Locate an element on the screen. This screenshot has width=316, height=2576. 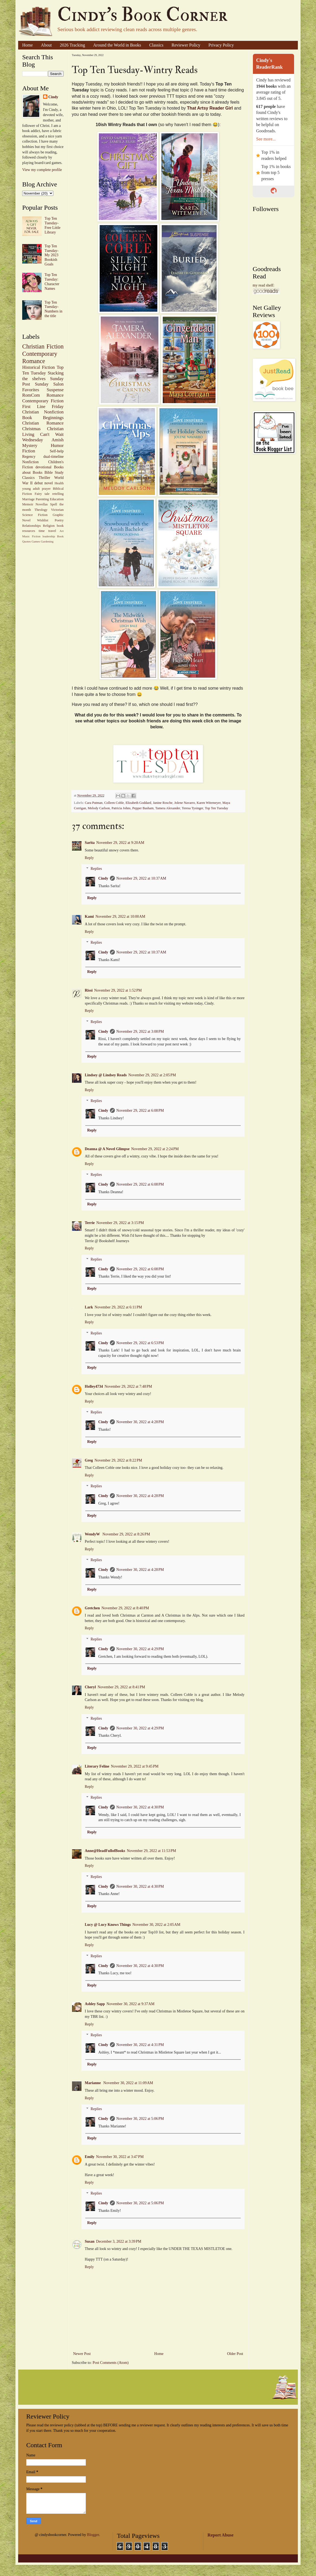
November 29, 2022 at 6:11 PM is located at coordinates (118, 1307).